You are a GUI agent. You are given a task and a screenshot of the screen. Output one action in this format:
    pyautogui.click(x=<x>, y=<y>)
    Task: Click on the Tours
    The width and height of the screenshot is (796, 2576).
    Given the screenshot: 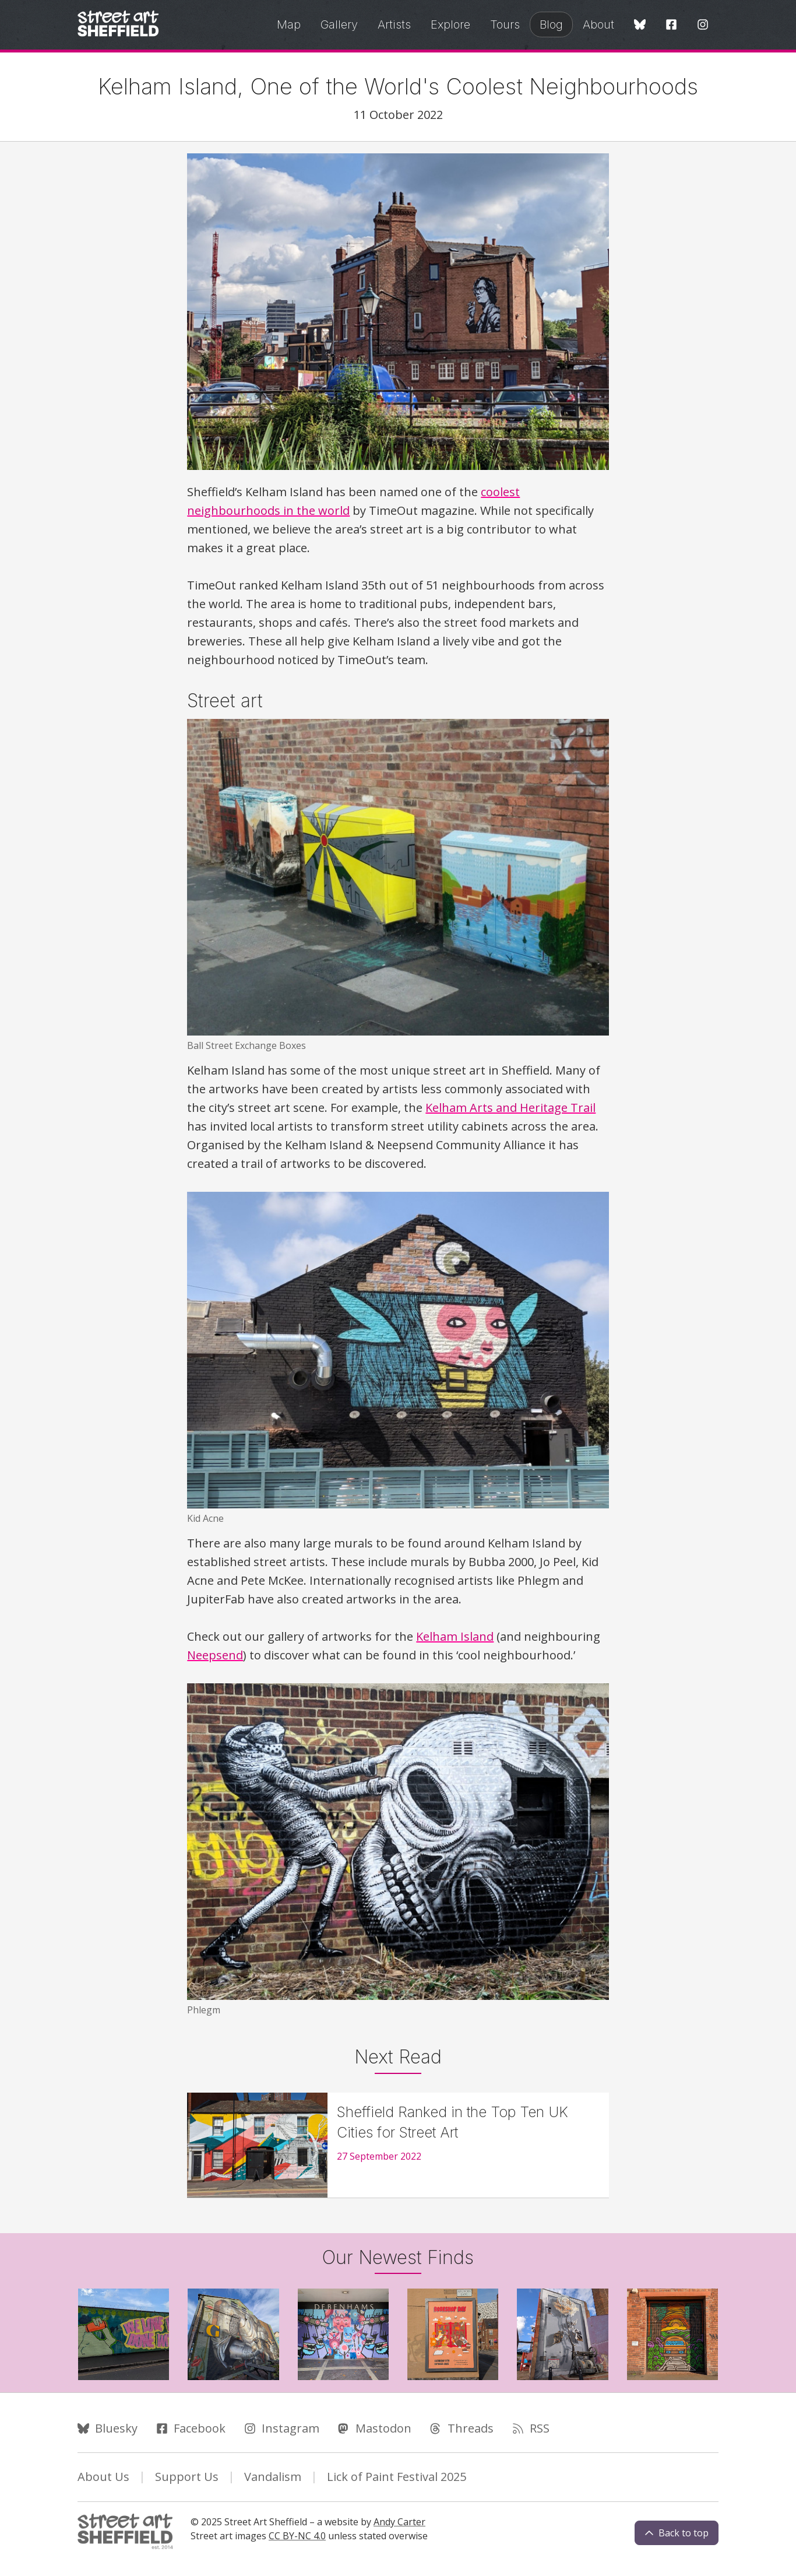 What is the action you would take?
    pyautogui.click(x=505, y=24)
    